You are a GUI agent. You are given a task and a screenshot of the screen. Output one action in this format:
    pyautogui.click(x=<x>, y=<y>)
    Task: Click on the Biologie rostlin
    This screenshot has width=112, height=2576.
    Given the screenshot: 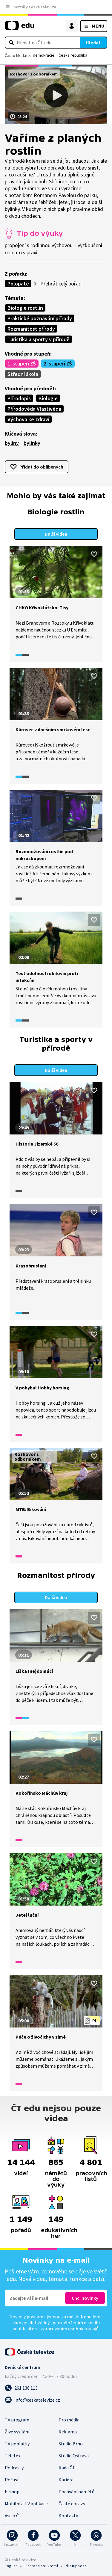 What is the action you would take?
    pyautogui.click(x=25, y=307)
    